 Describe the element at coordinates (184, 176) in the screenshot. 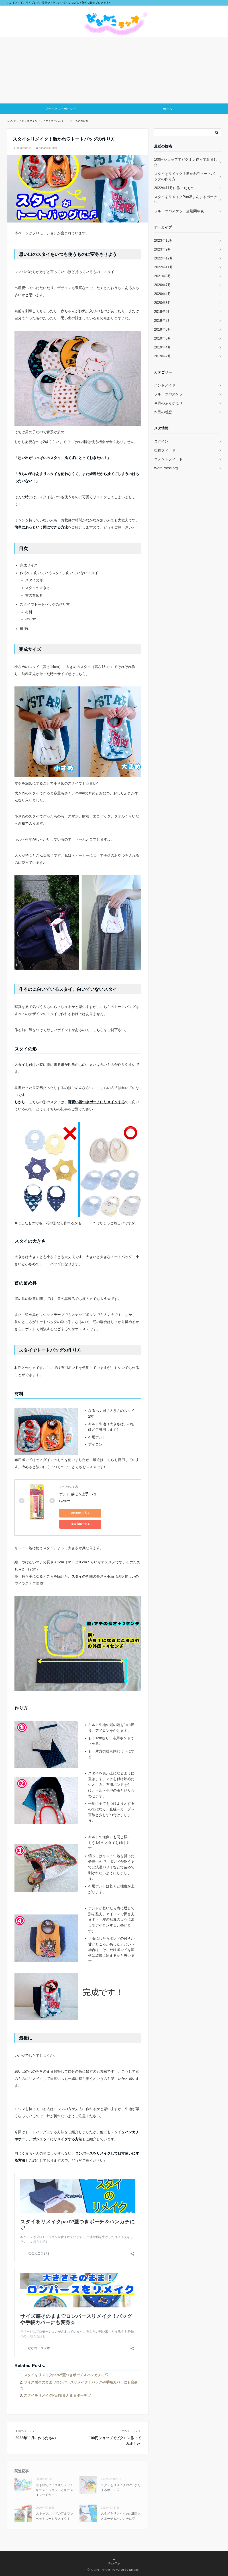

I see `スタイをリメイク！激かわ♡トートバッグの作り方` at that location.